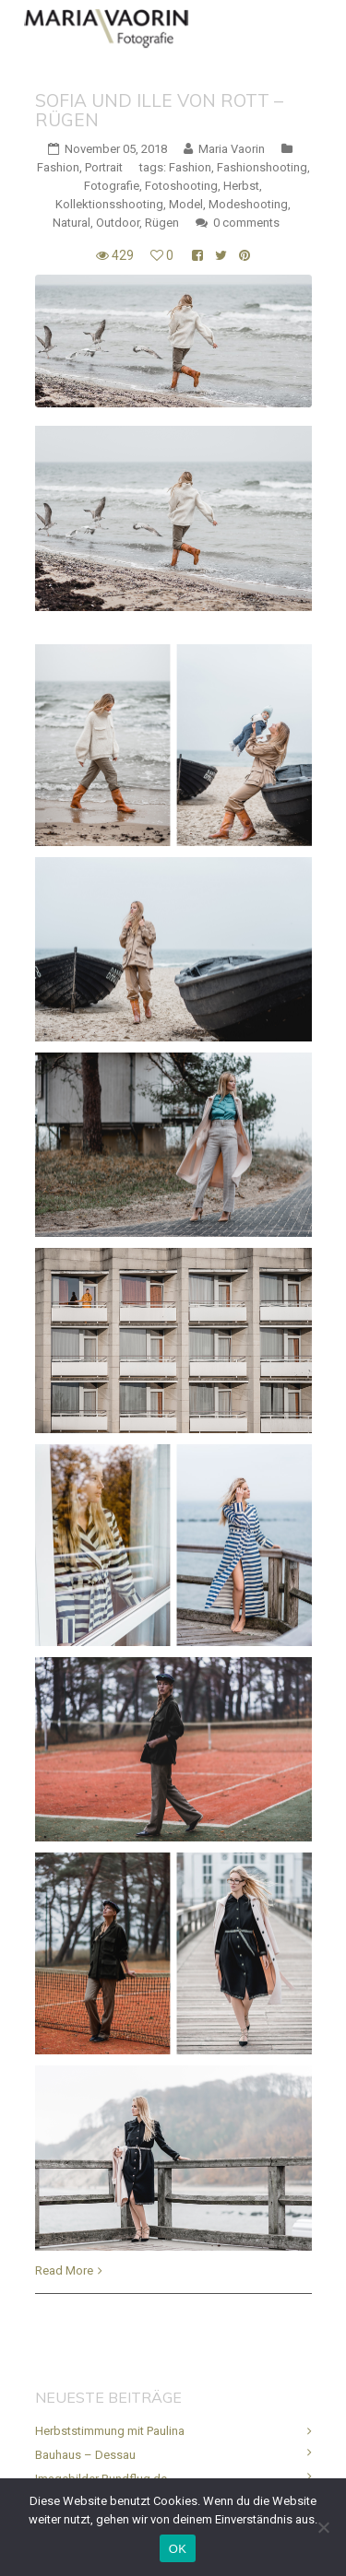 The width and height of the screenshot is (346, 2576). I want to click on Modeshooting, so click(248, 204).